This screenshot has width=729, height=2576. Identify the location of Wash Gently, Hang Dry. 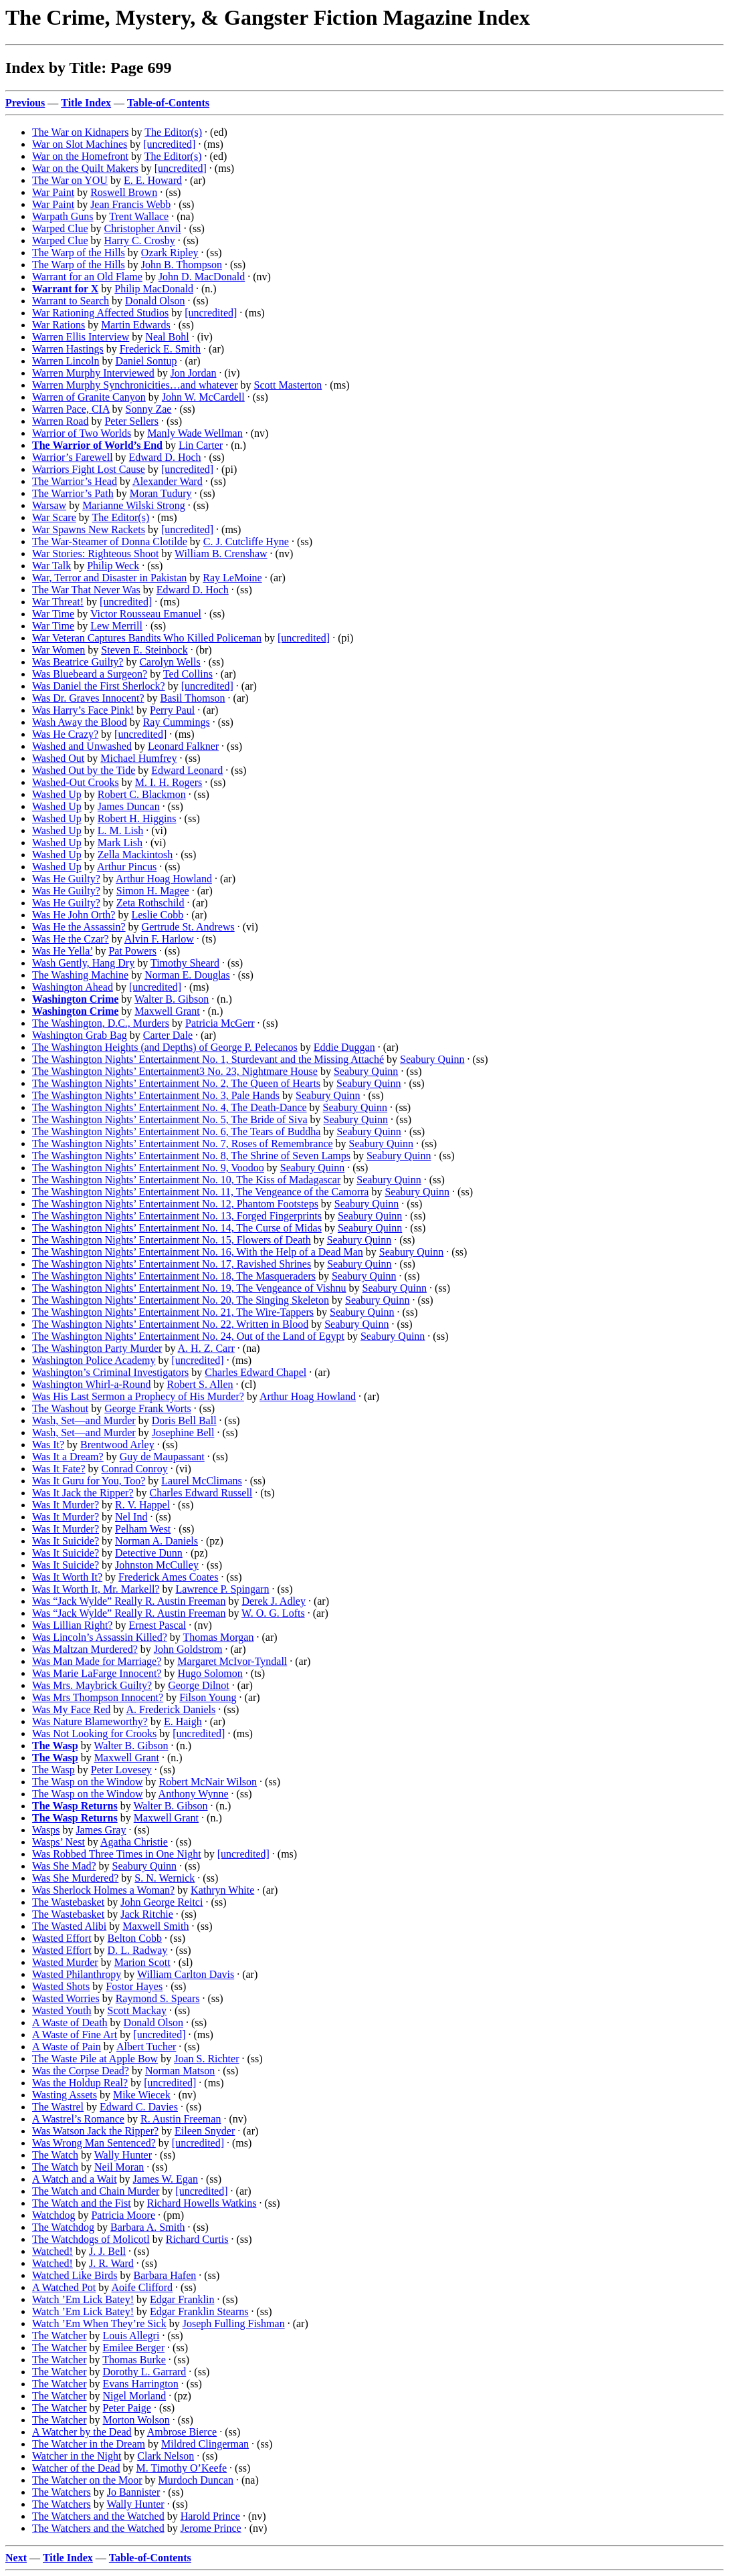
(83, 963).